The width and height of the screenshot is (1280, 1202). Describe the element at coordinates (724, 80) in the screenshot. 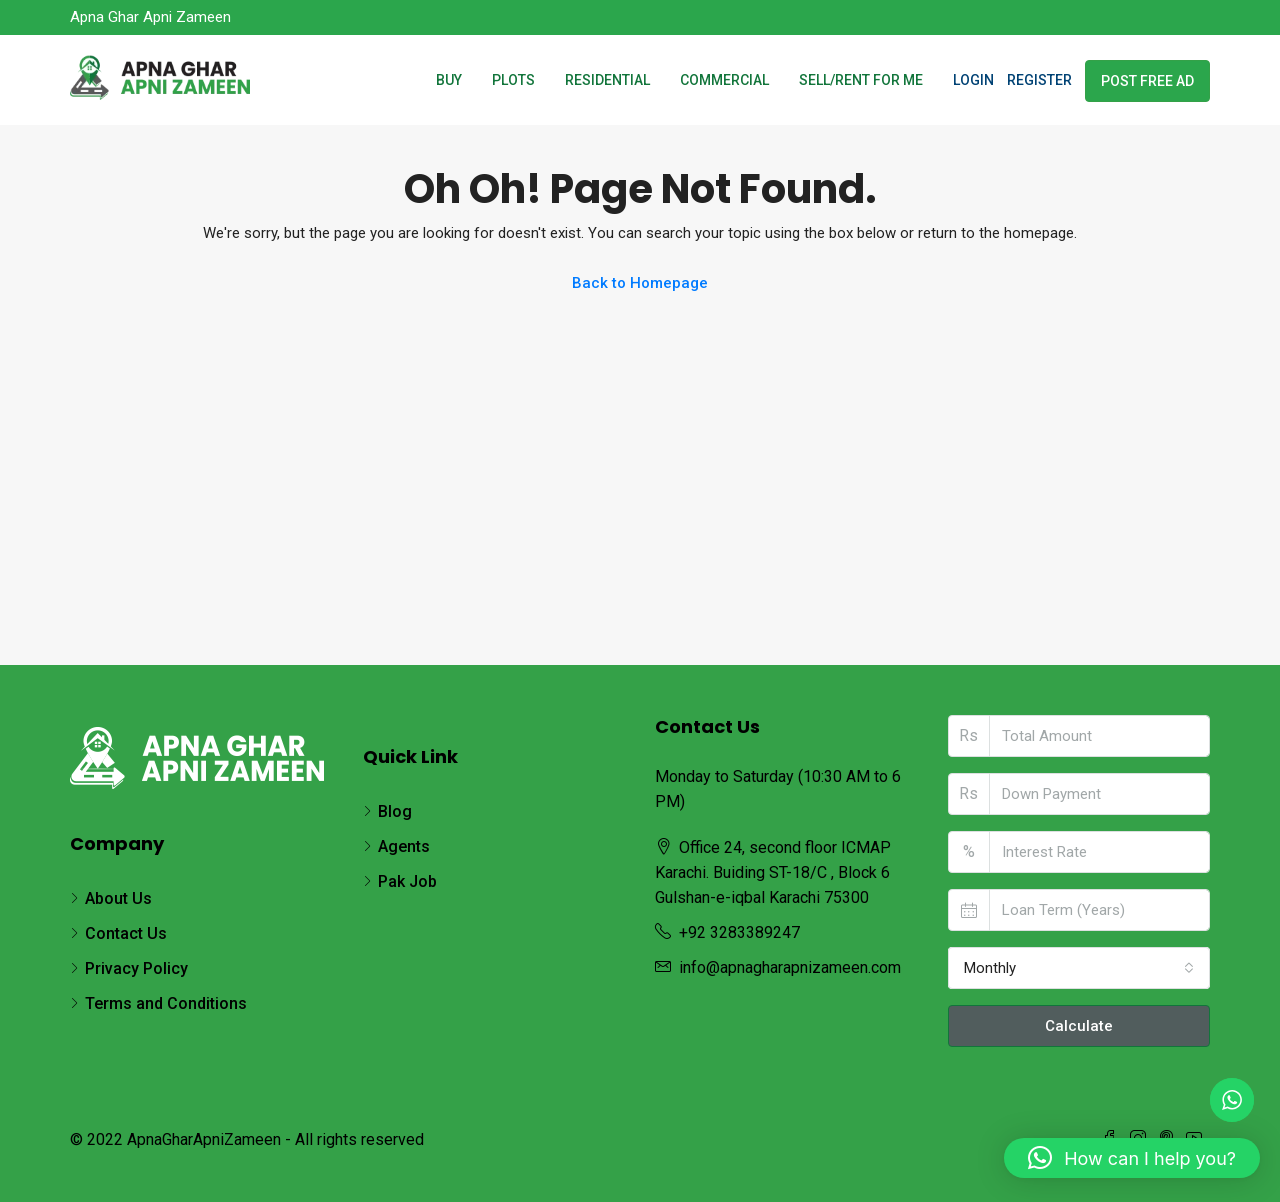

I see `Commercial` at that location.